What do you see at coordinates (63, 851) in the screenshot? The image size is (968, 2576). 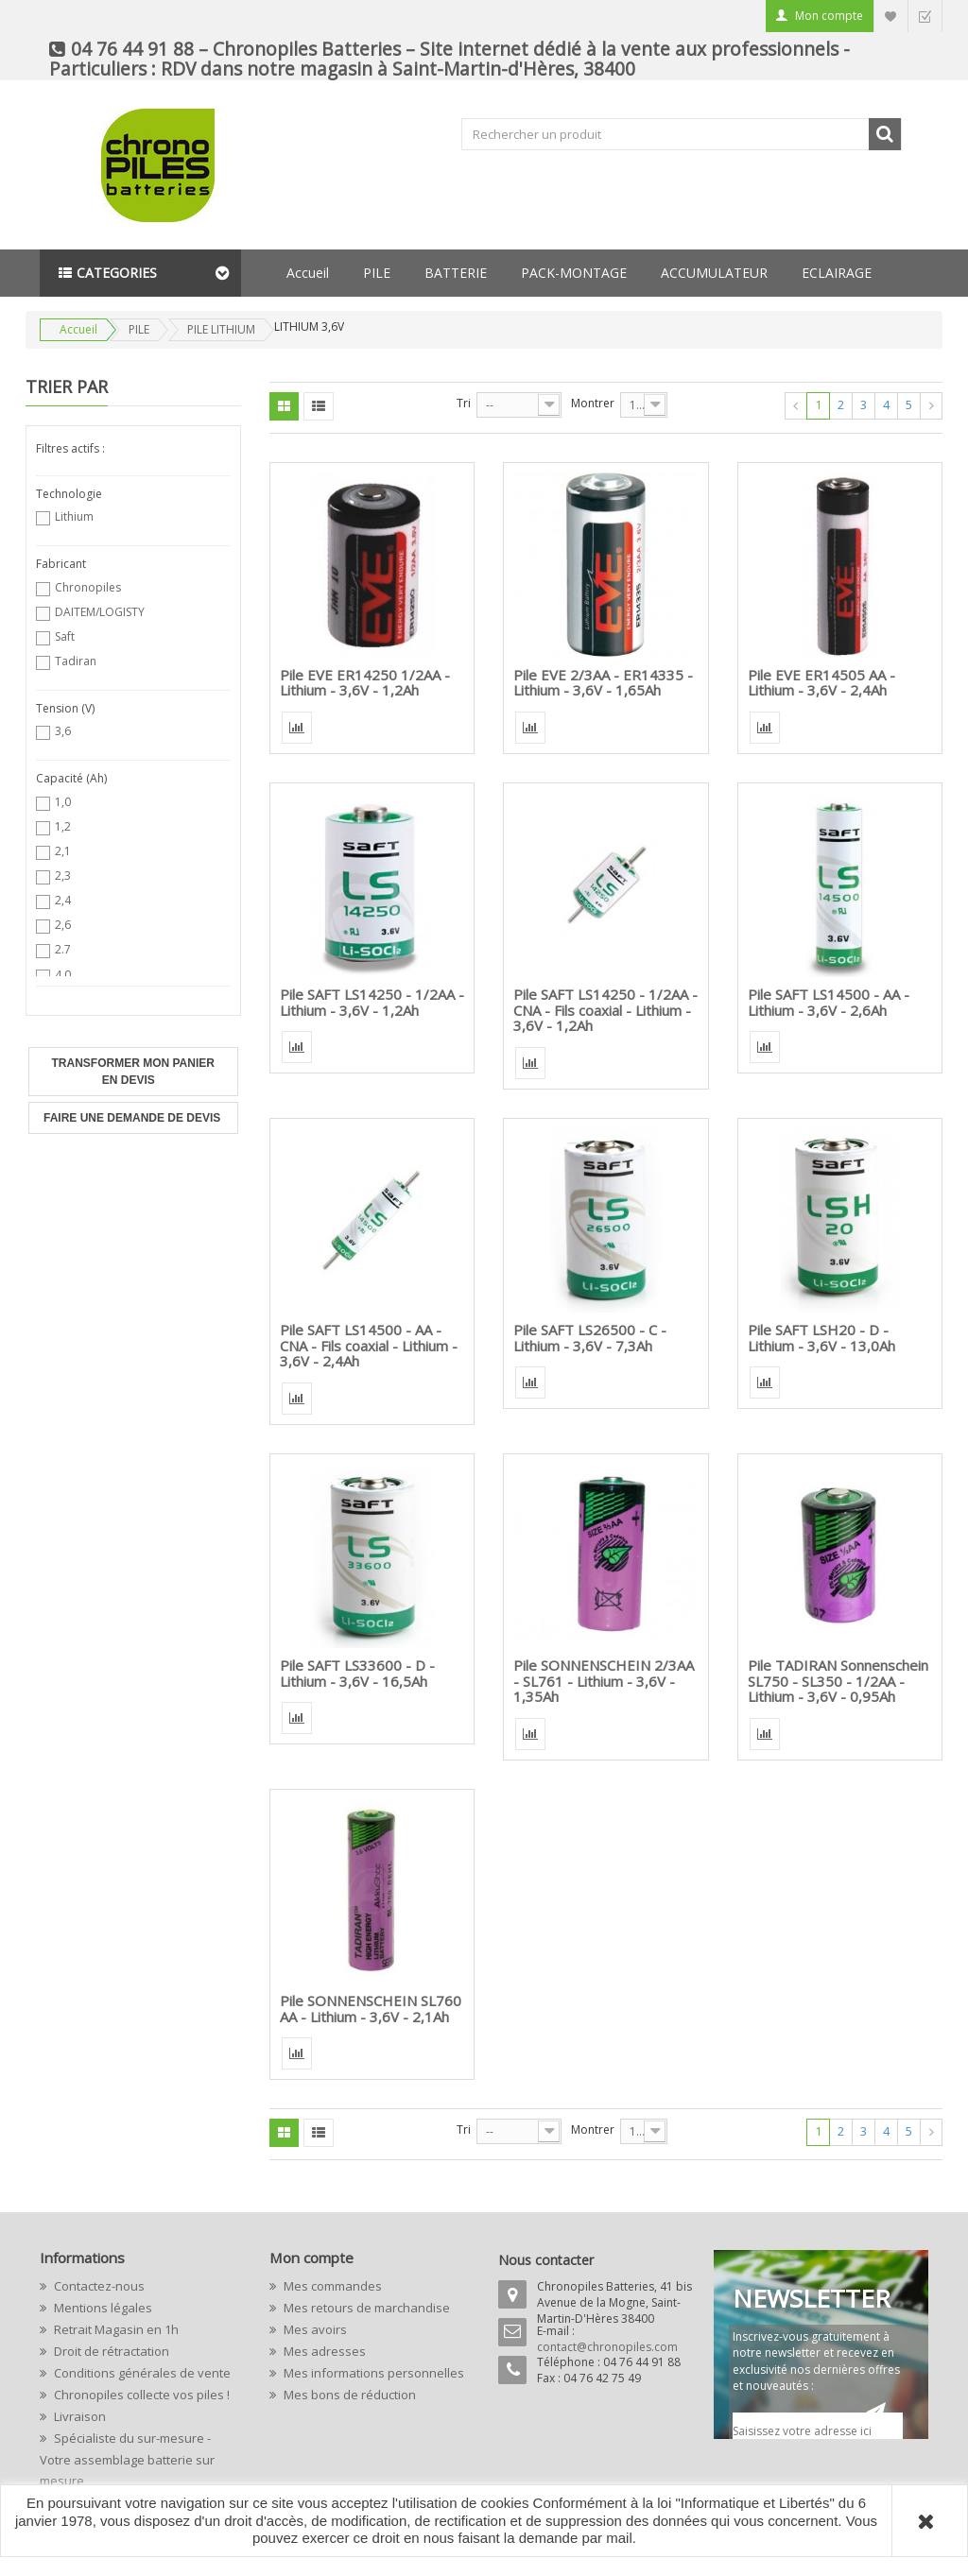 I see `2,1` at bounding box center [63, 851].